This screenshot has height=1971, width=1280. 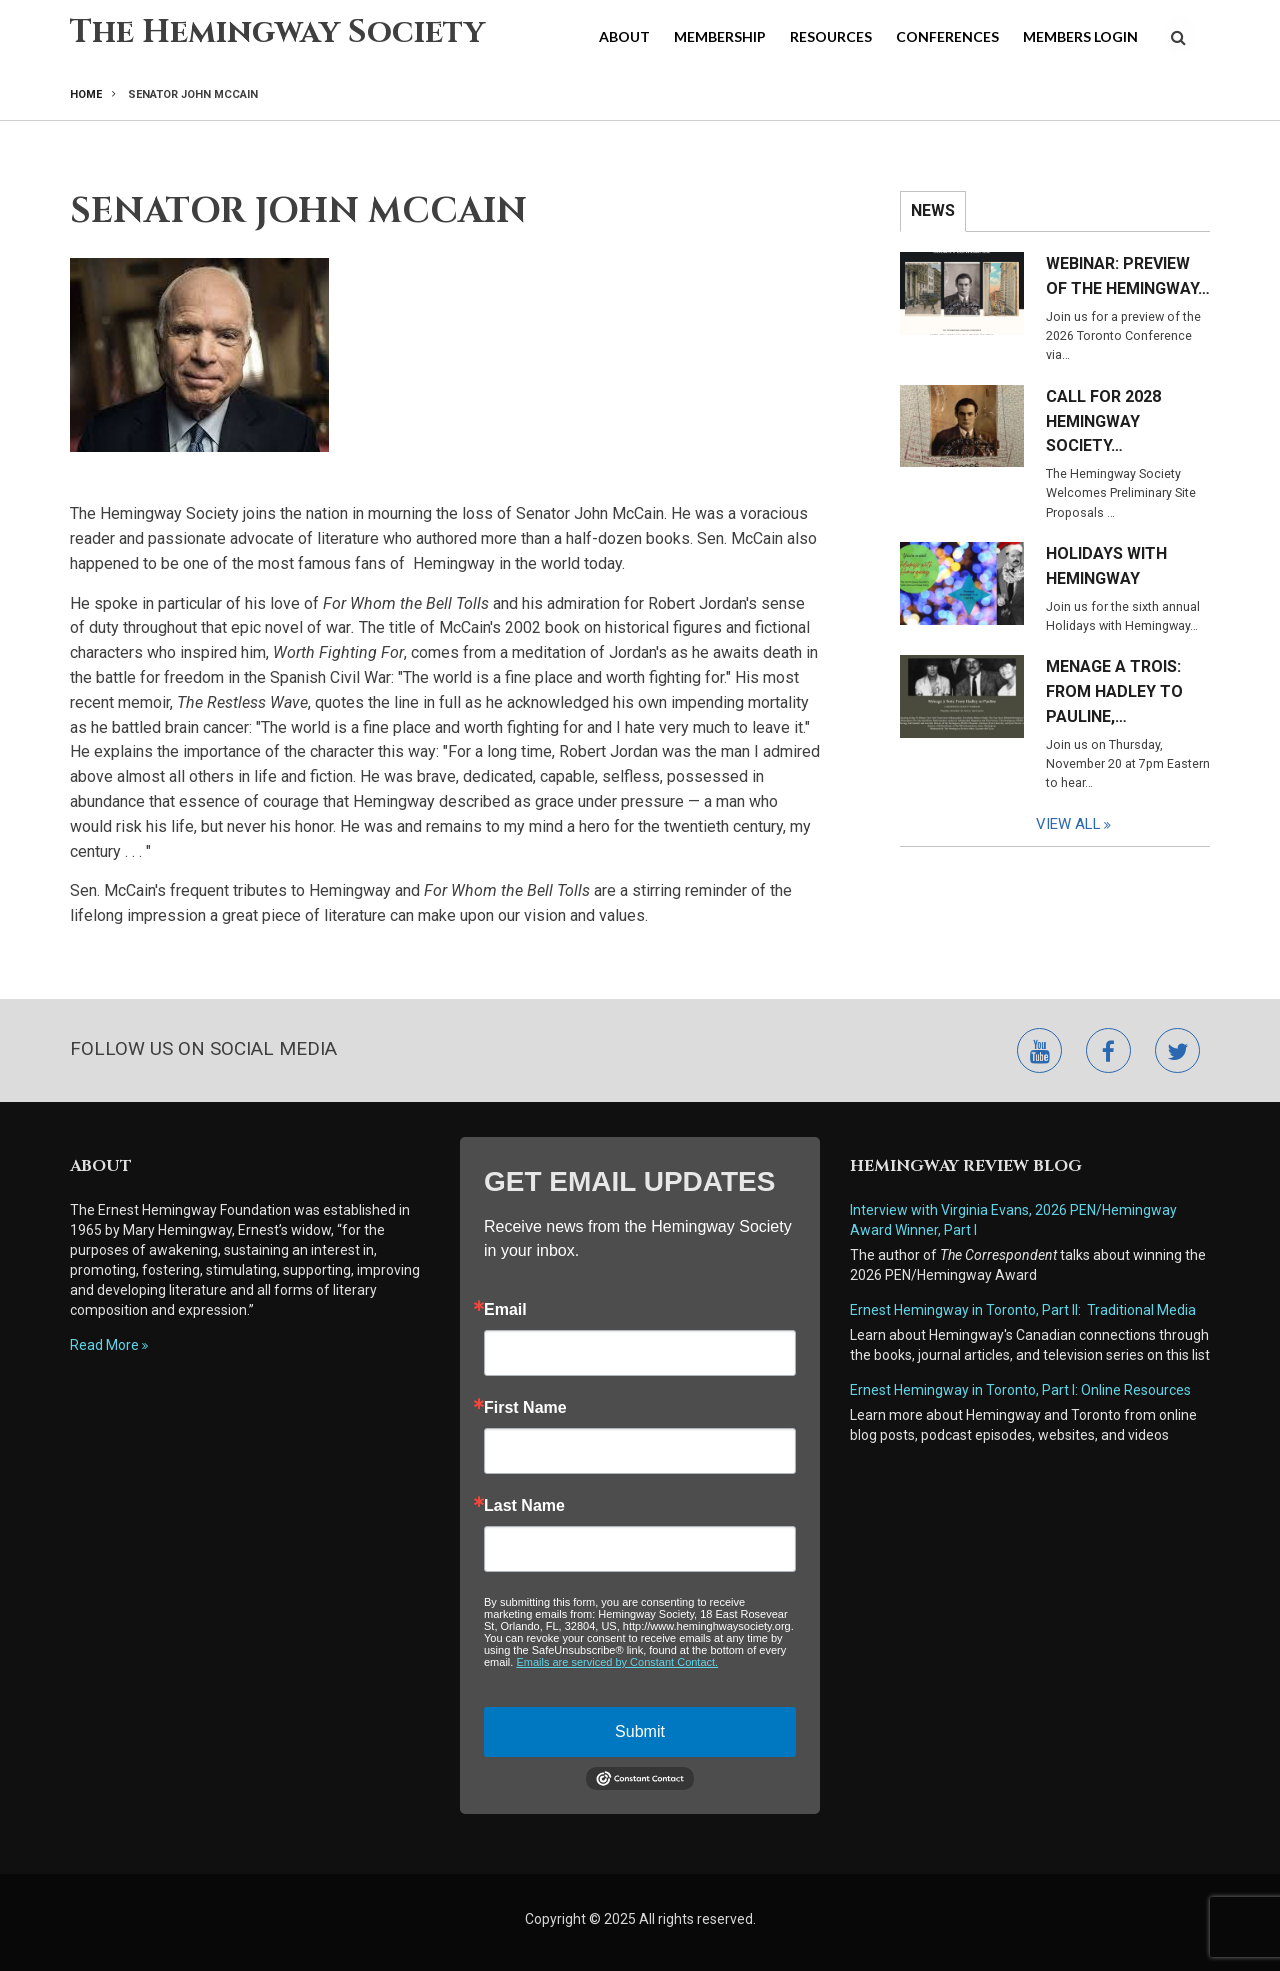 What do you see at coordinates (505, 1310) in the screenshot?
I see `Email` at bounding box center [505, 1310].